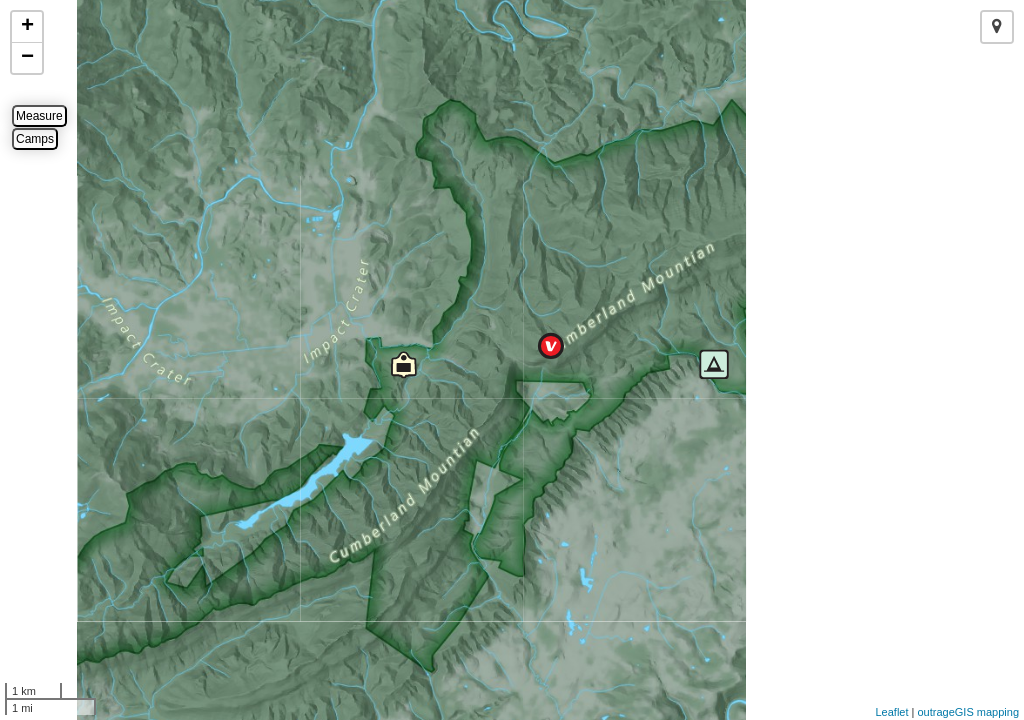 The width and height of the screenshot is (1024, 720). Describe the element at coordinates (891, 712) in the screenshot. I see `Leaflet` at that location.